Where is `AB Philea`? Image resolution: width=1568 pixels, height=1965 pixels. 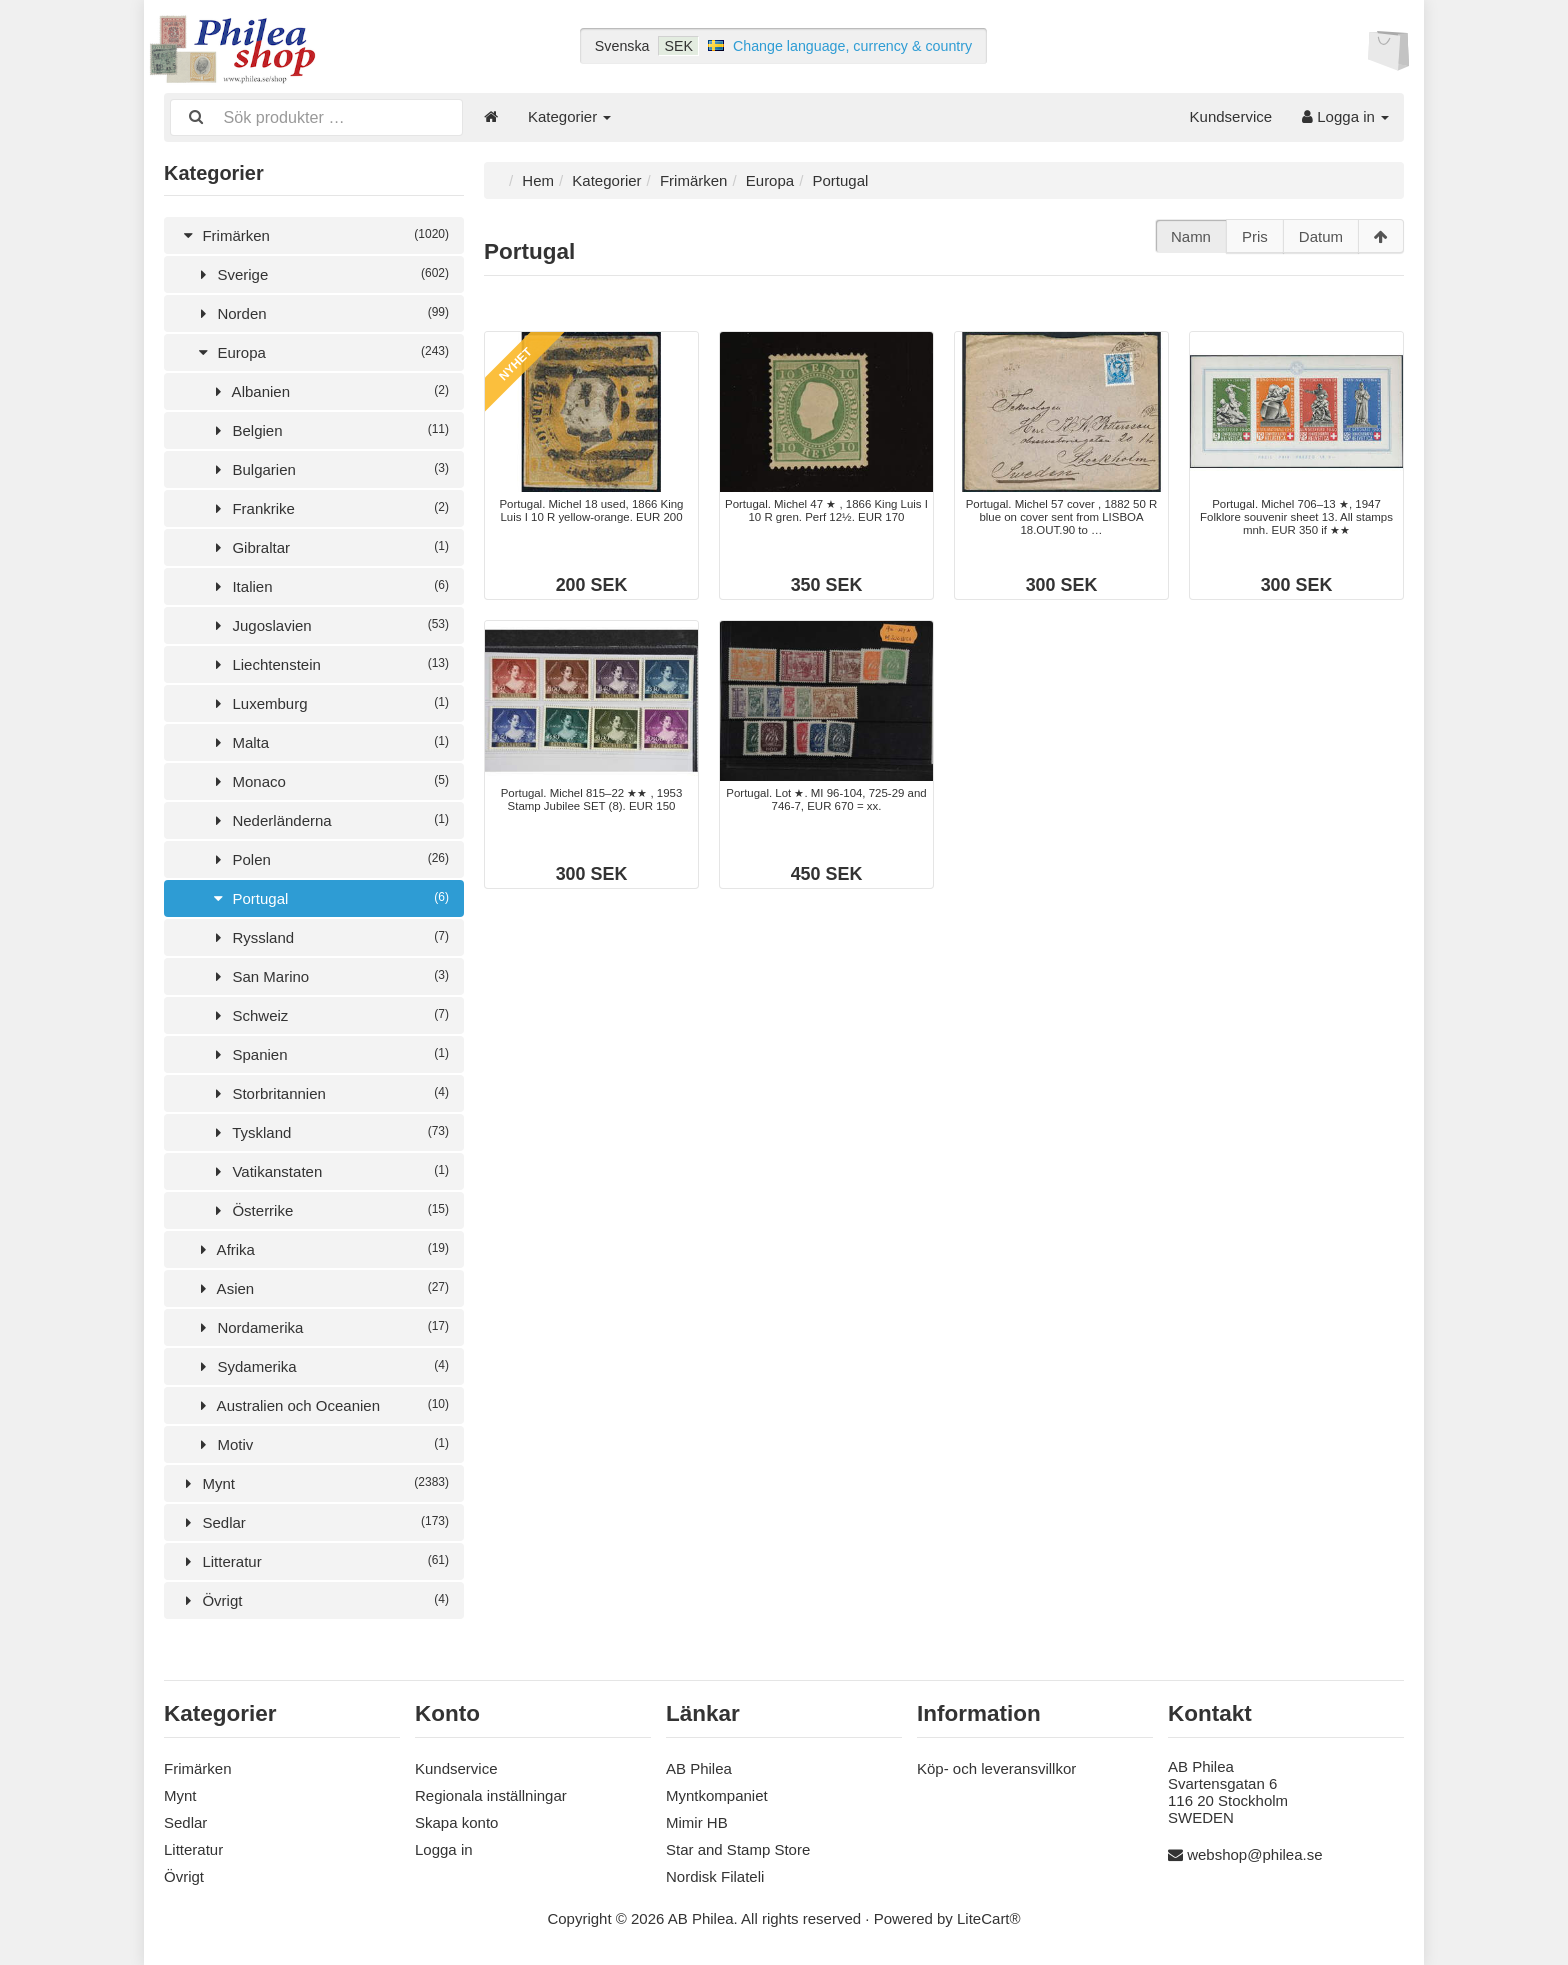
AB Philea is located at coordinates (699, 1766).